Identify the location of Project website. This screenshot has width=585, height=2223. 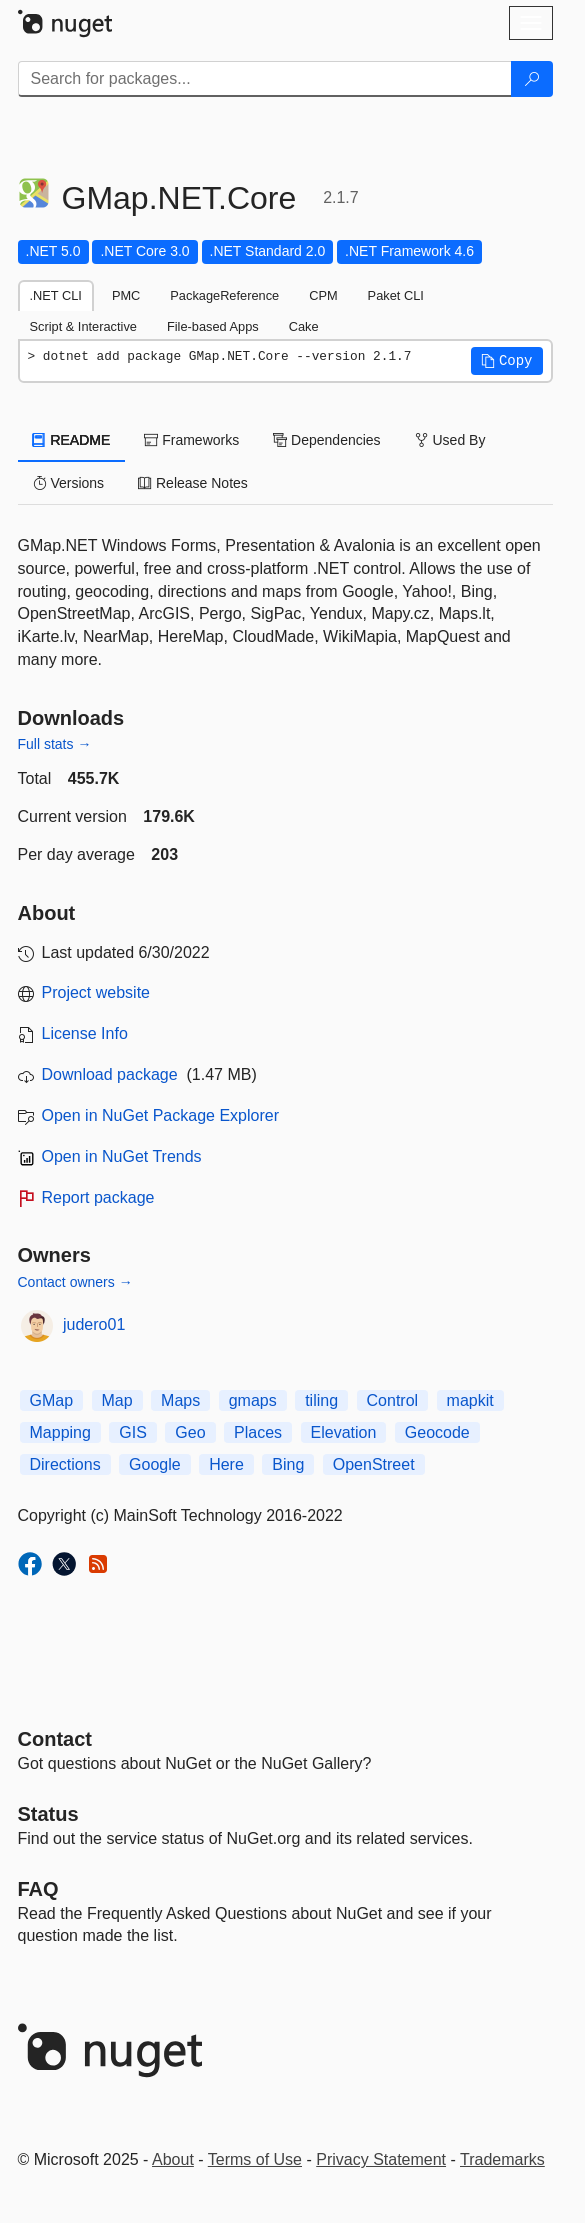
(96, 992).